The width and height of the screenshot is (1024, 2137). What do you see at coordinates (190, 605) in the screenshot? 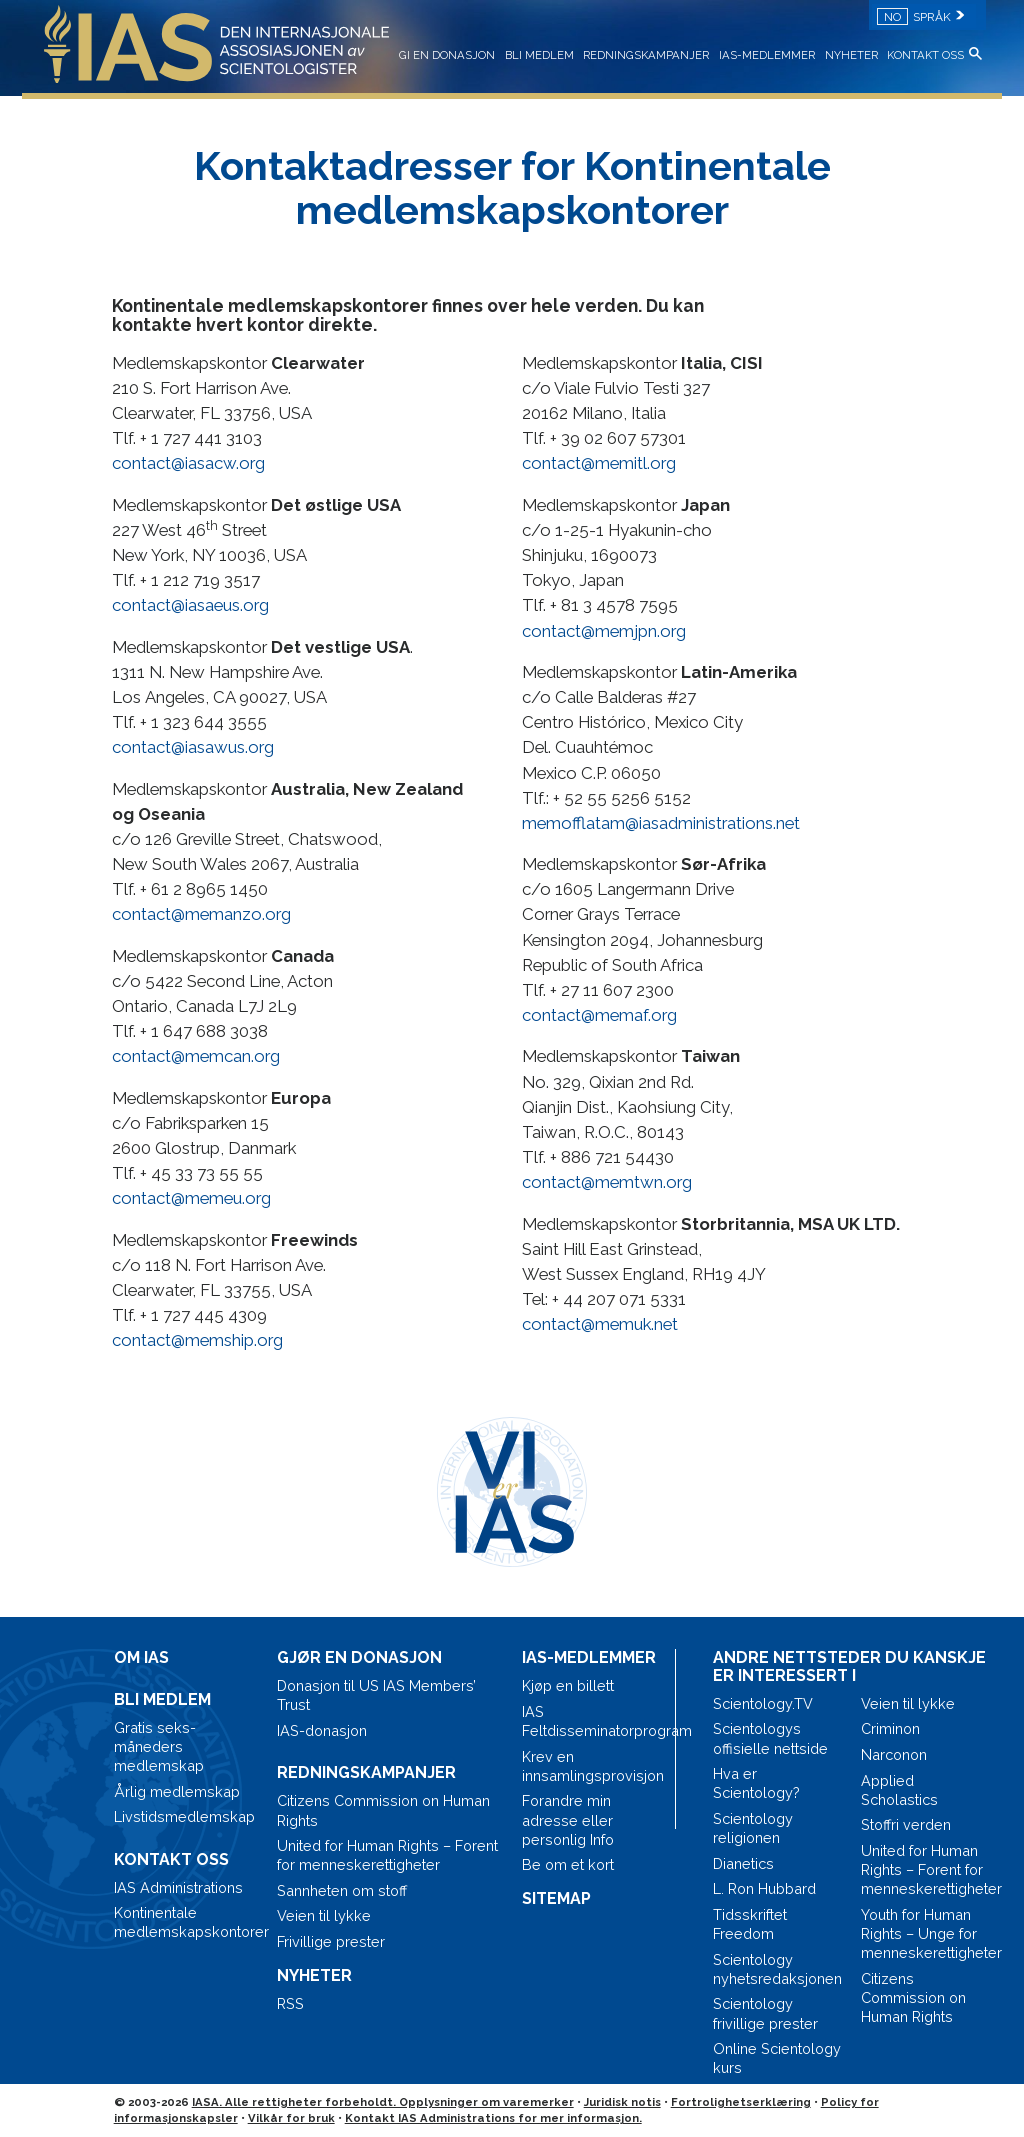
I see `contact@iasaeus.org` at bounding box center [190, 605].